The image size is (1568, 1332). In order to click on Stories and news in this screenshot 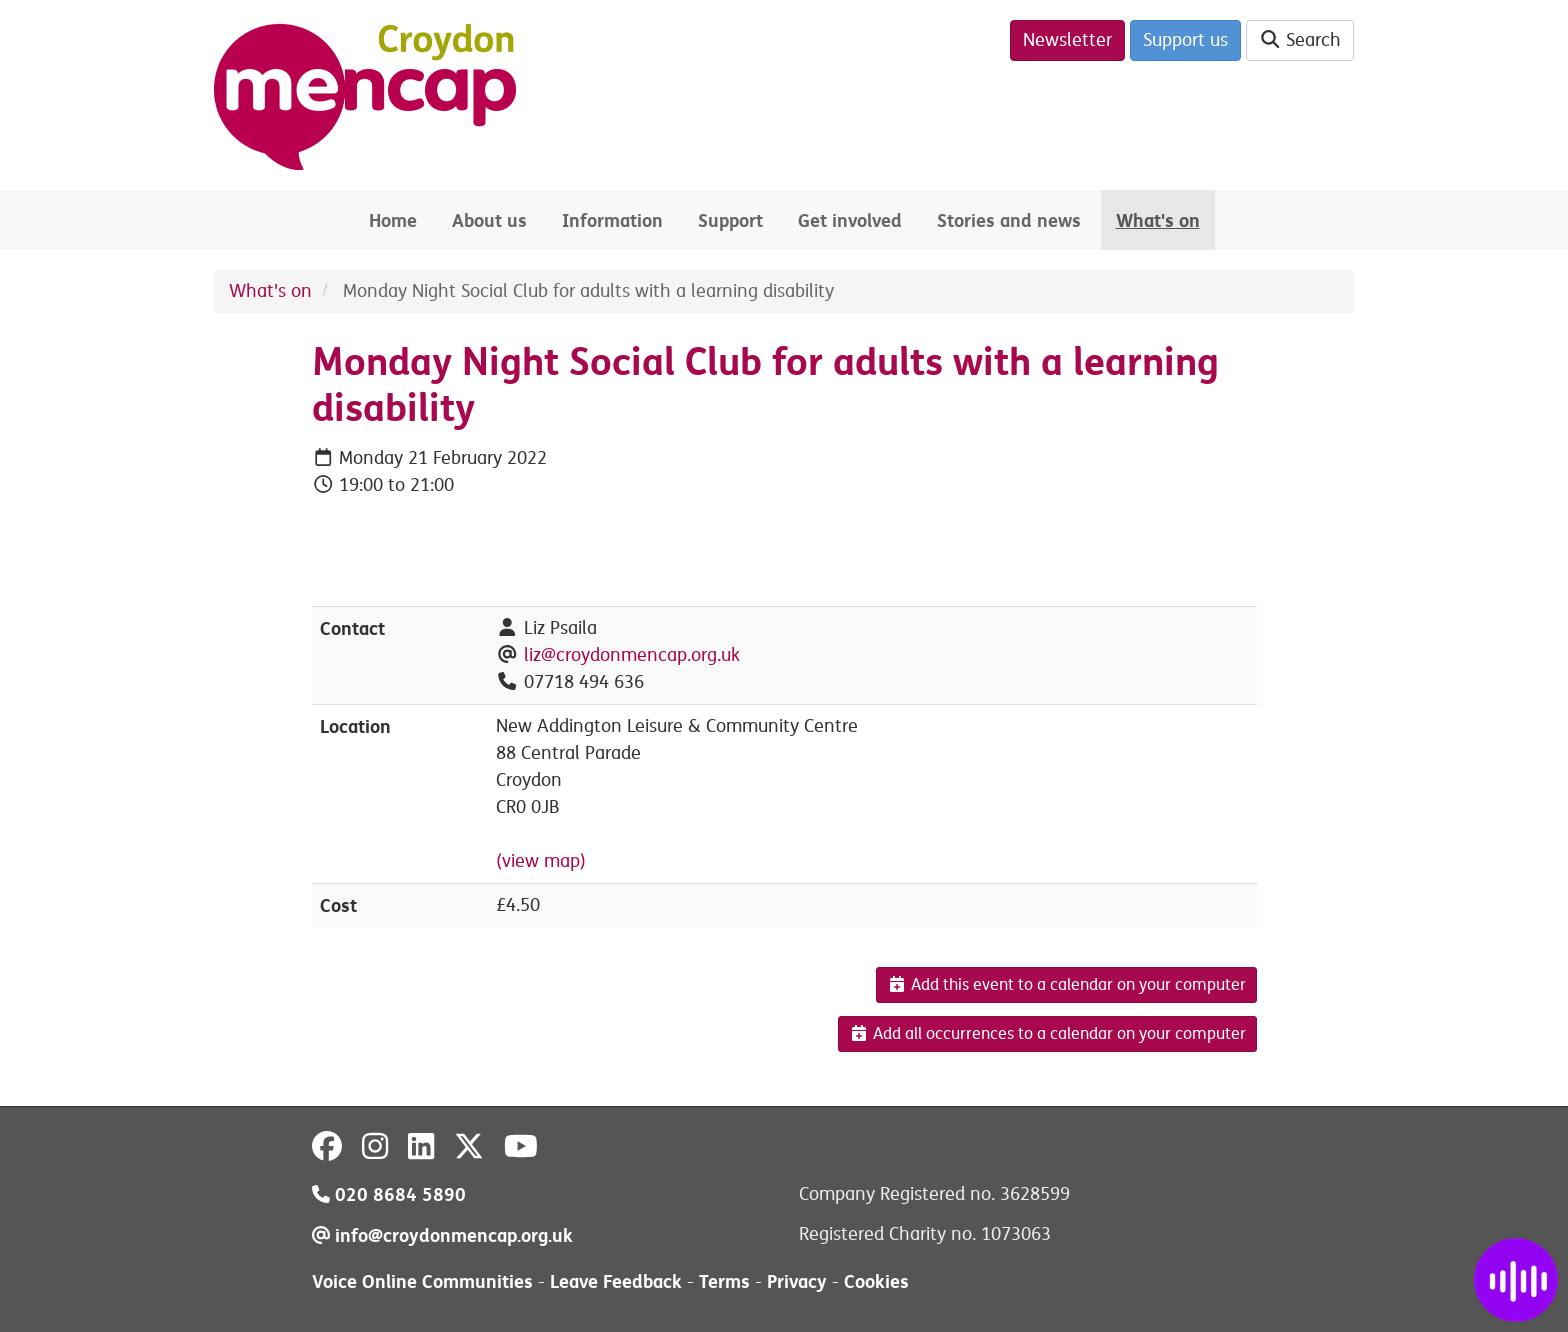, I will do `click(1009, 220)`.